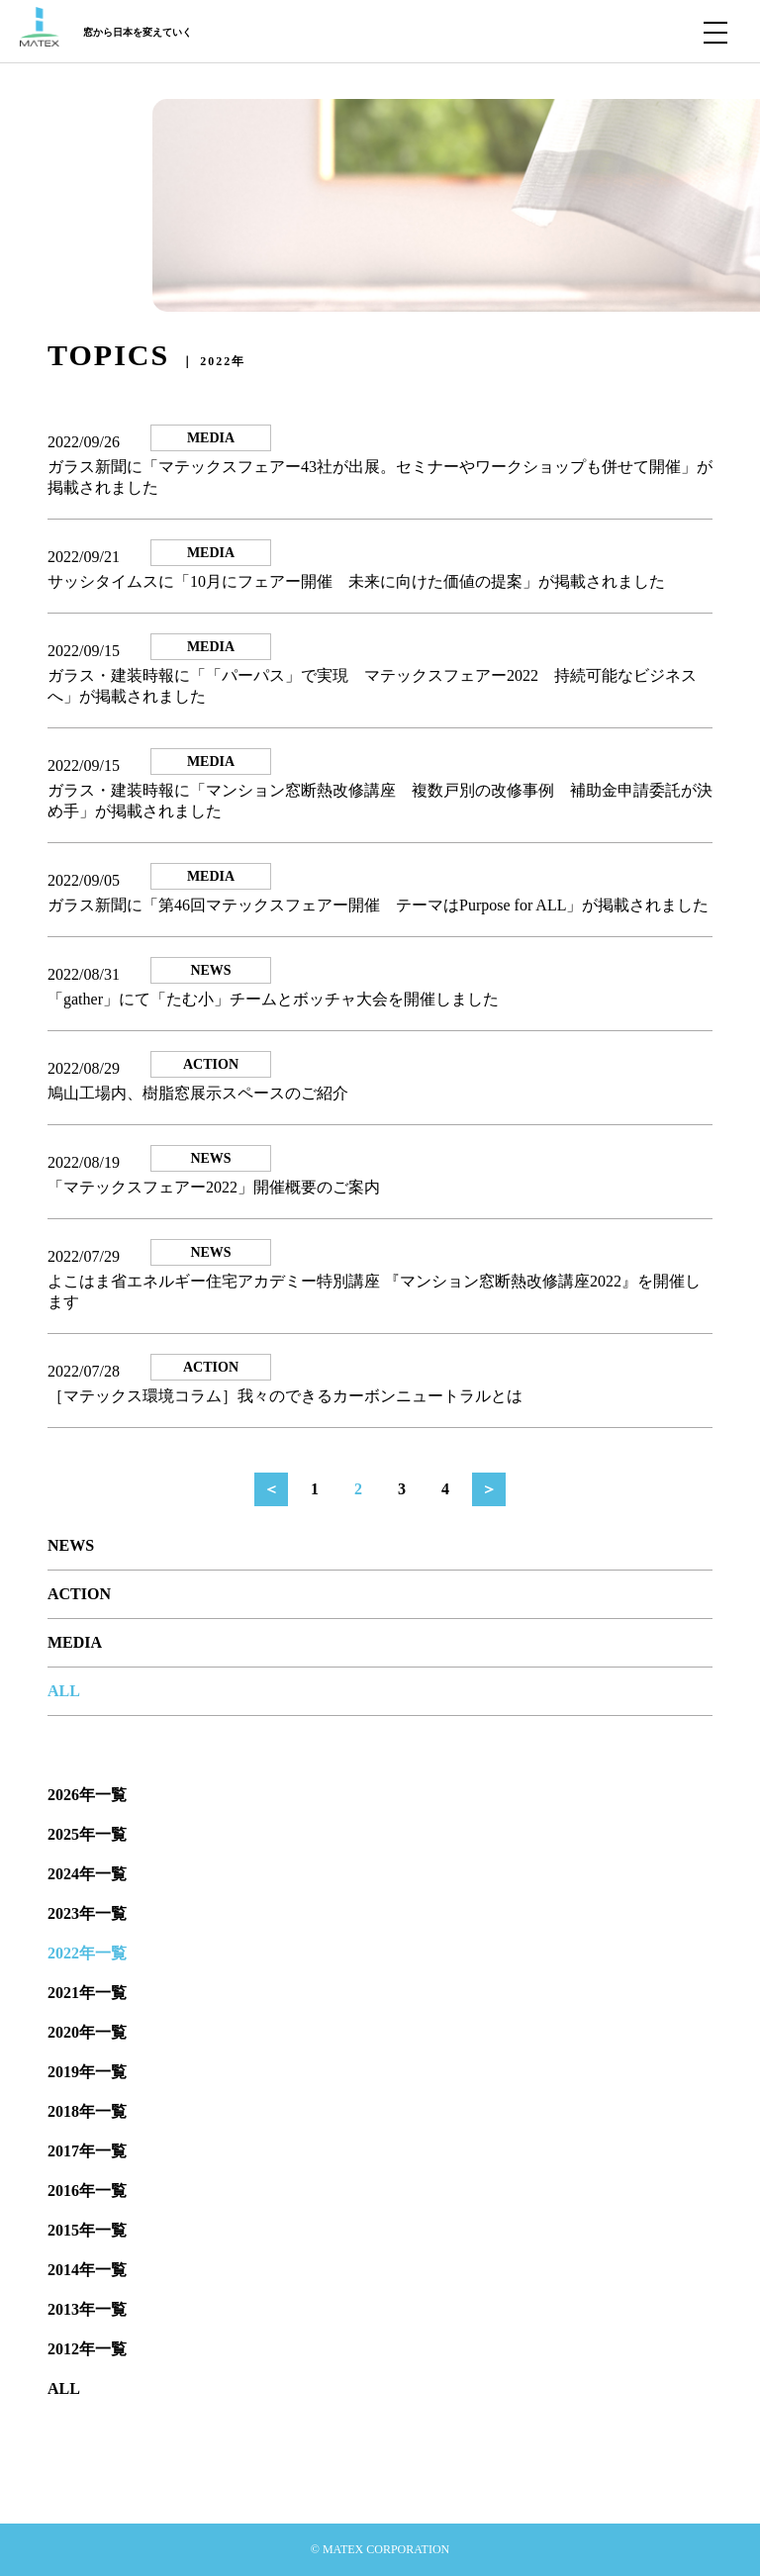 This screenshot has width=760, height=2576. What do you see at coordinates (87, 1834) in the screenshot?
I see `2025年一覧` at bounding box center [87, 1834].